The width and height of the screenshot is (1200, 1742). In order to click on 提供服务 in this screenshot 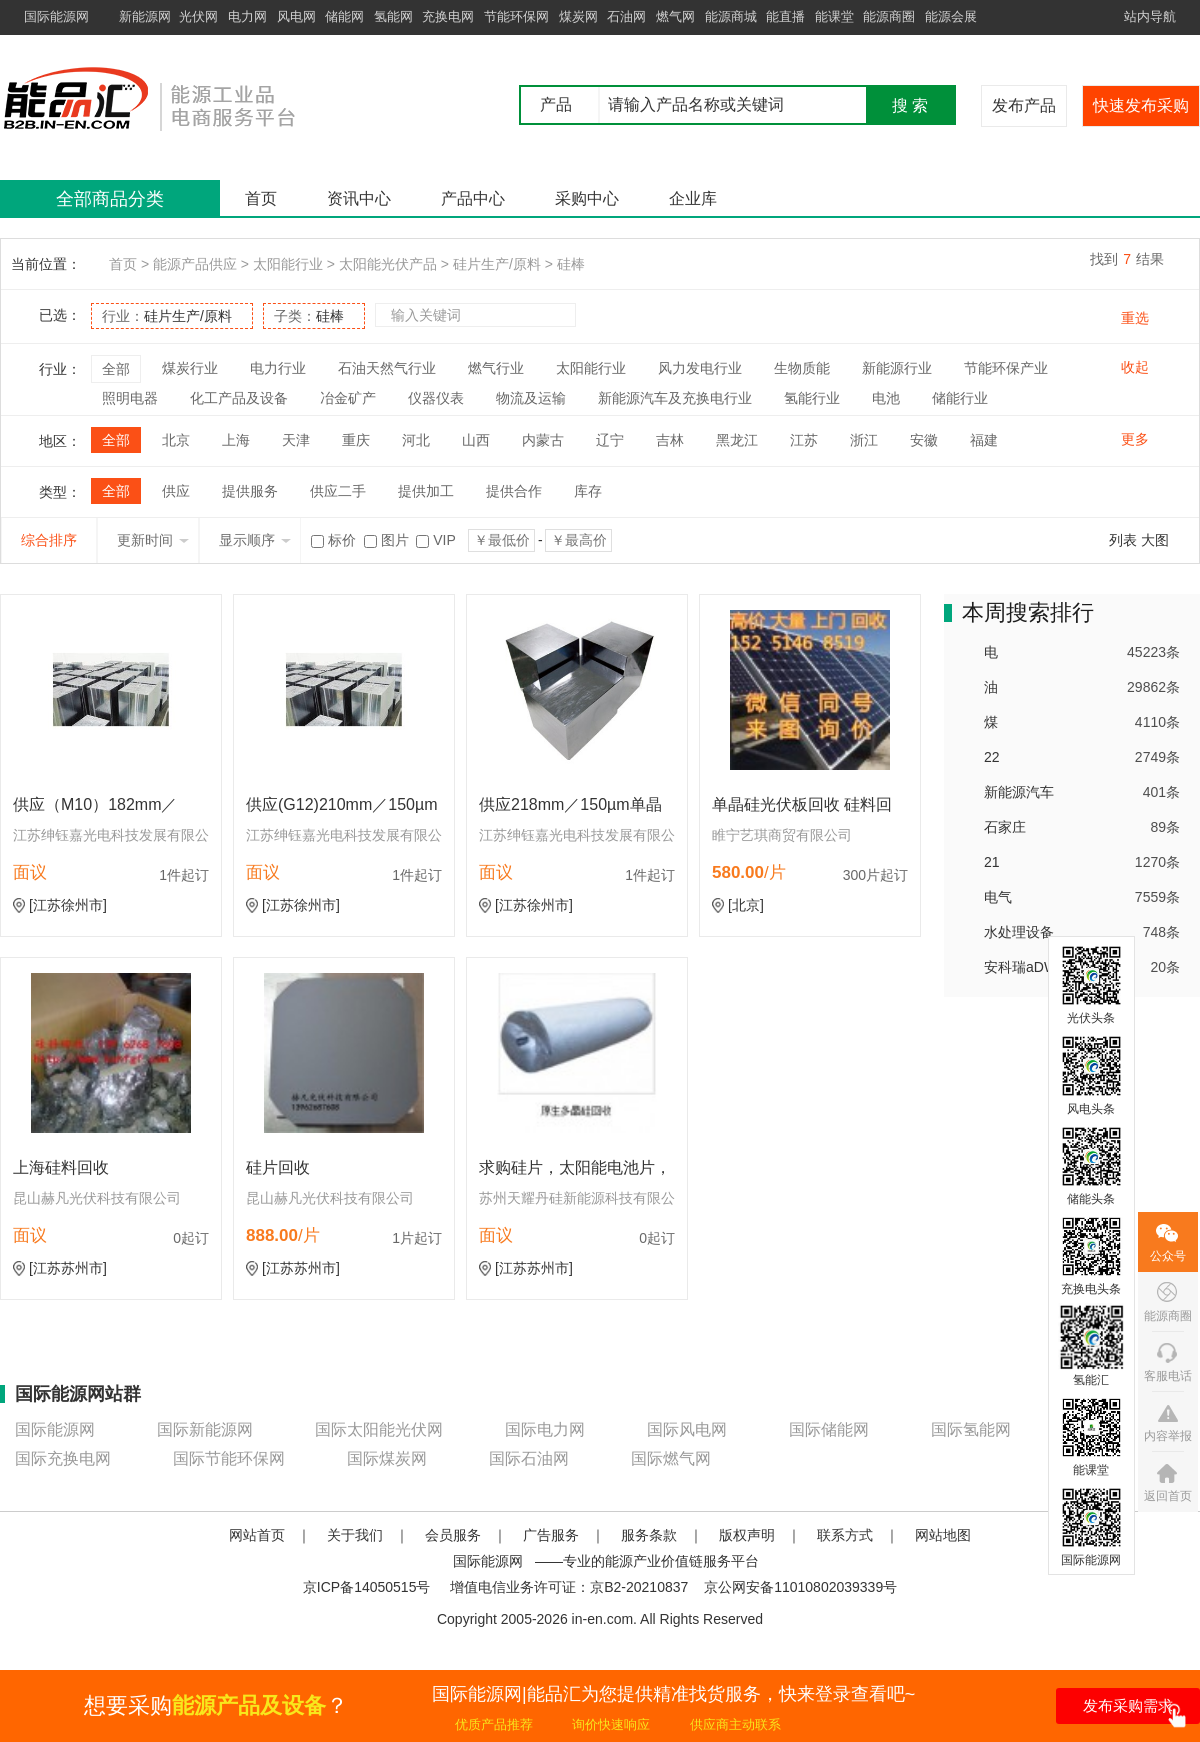, I will do `click(250, 491)`.